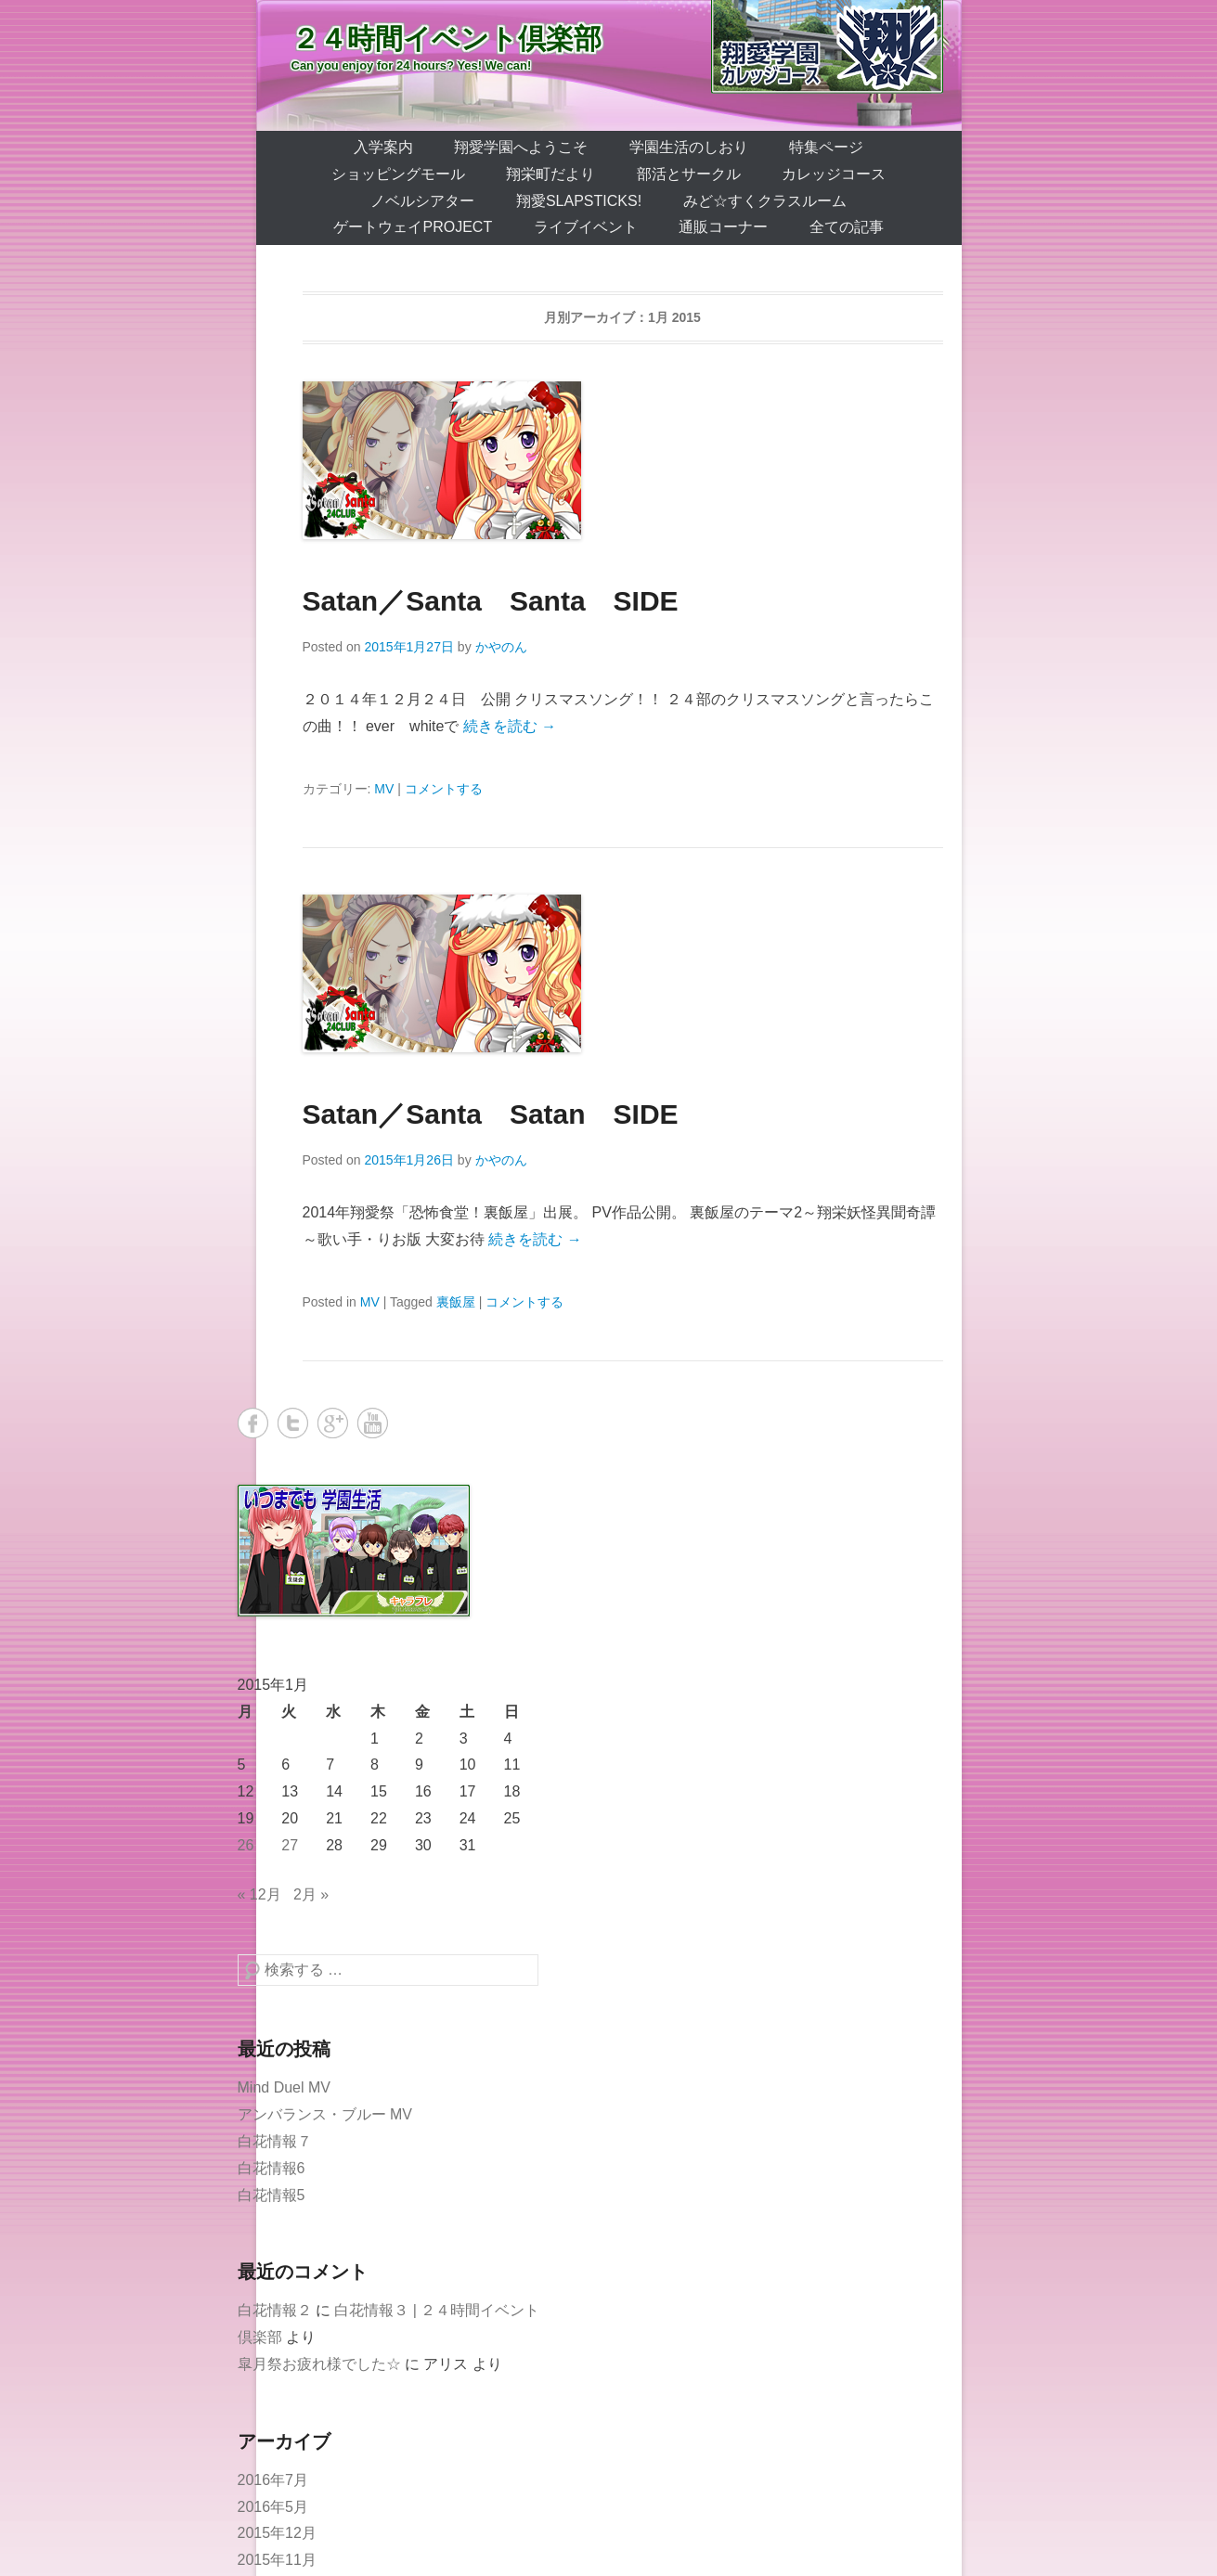 The width and height of the screenshot is (1217, 2576). What do you see at coordinates (332, 1423) in the screenshot?
I see `Google+` at bounding box center [332, 1423].